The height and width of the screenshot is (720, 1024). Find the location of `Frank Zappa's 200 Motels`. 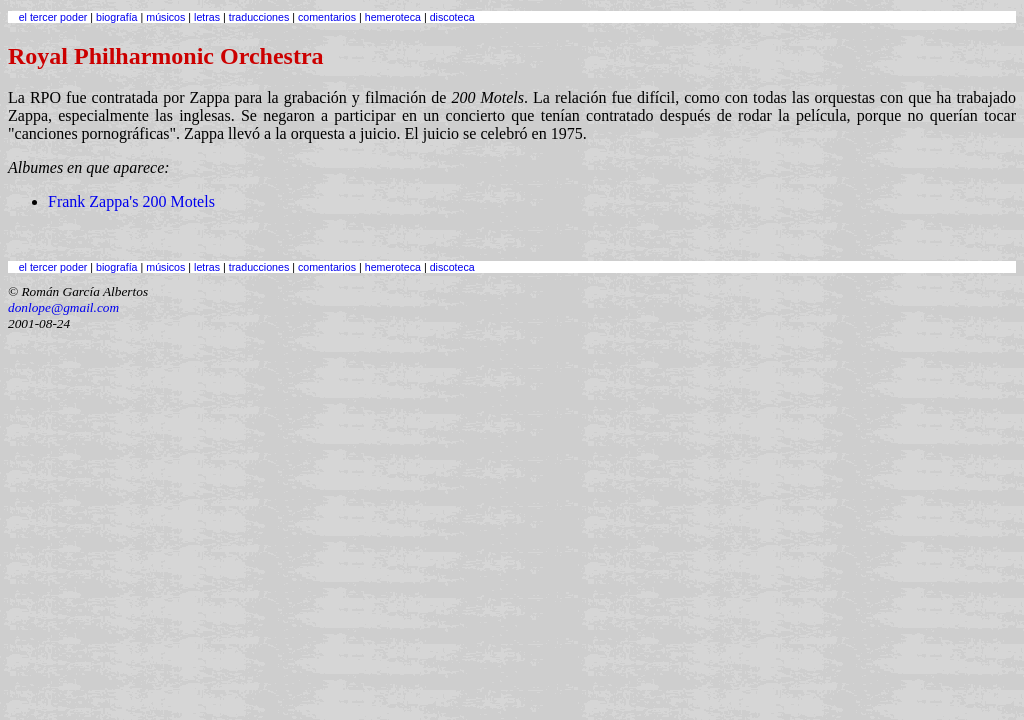

Frank Zappa's 200 Motels is located at coordinates (131, 201).